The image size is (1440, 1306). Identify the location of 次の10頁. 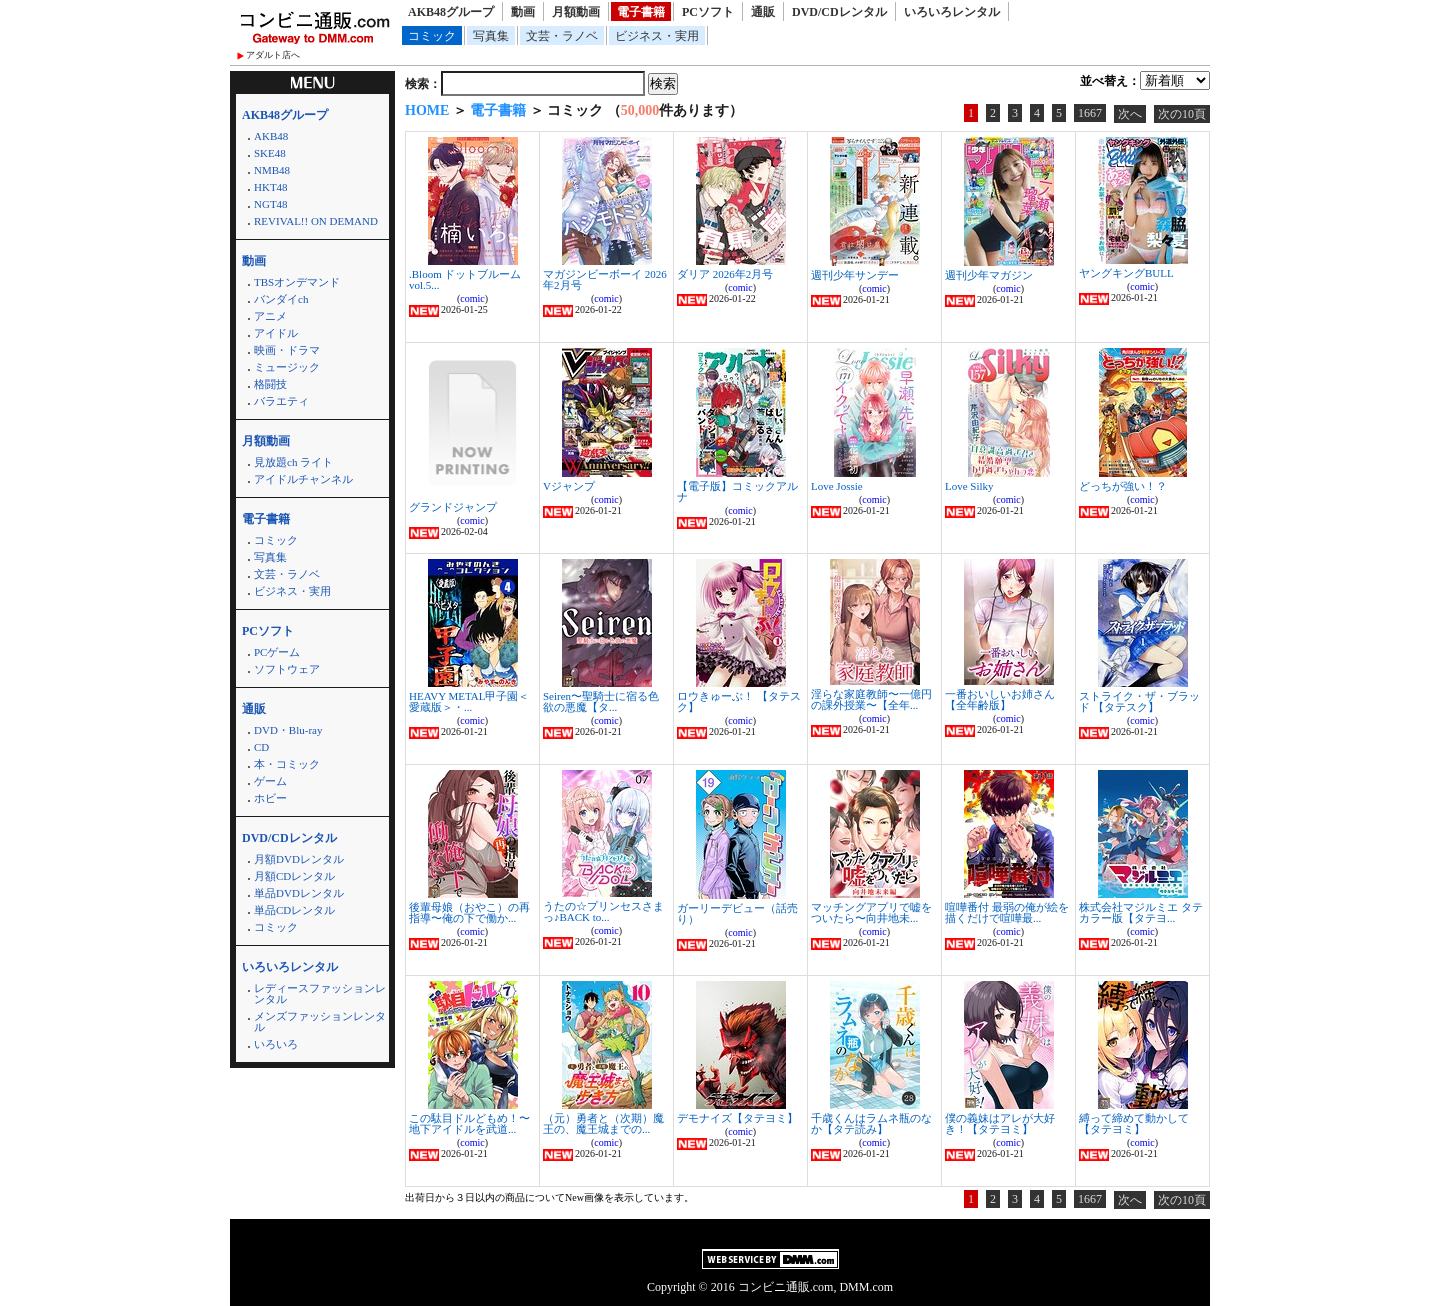
(1182, 114).